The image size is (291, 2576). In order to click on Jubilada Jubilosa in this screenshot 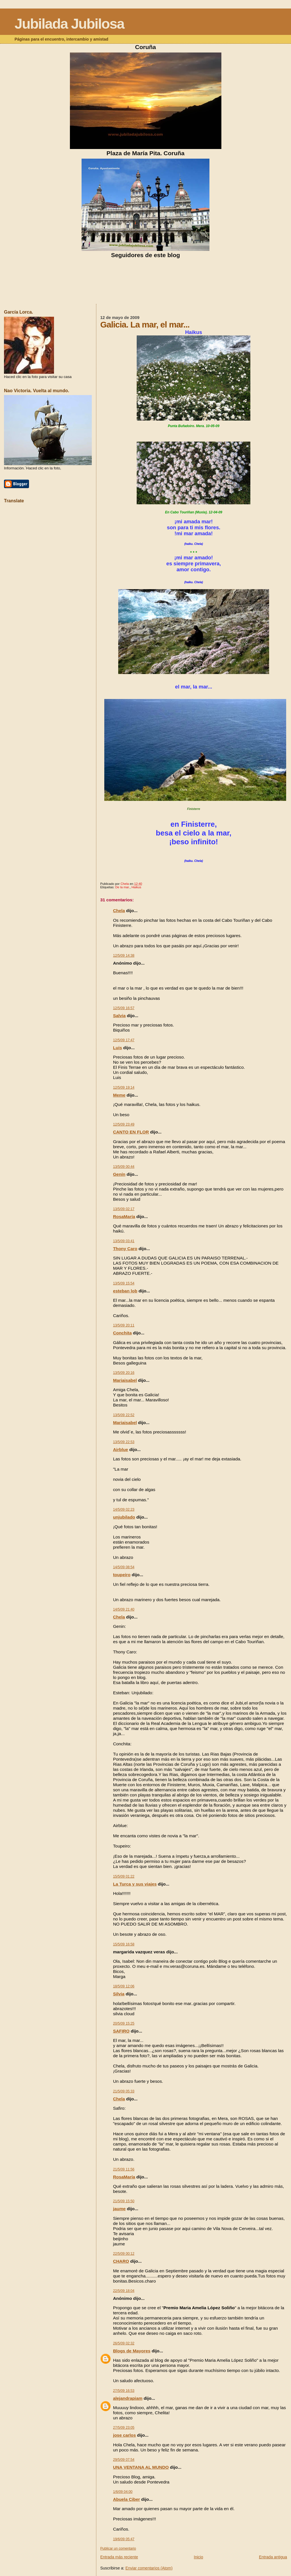, I will do `click(69, 24)`.